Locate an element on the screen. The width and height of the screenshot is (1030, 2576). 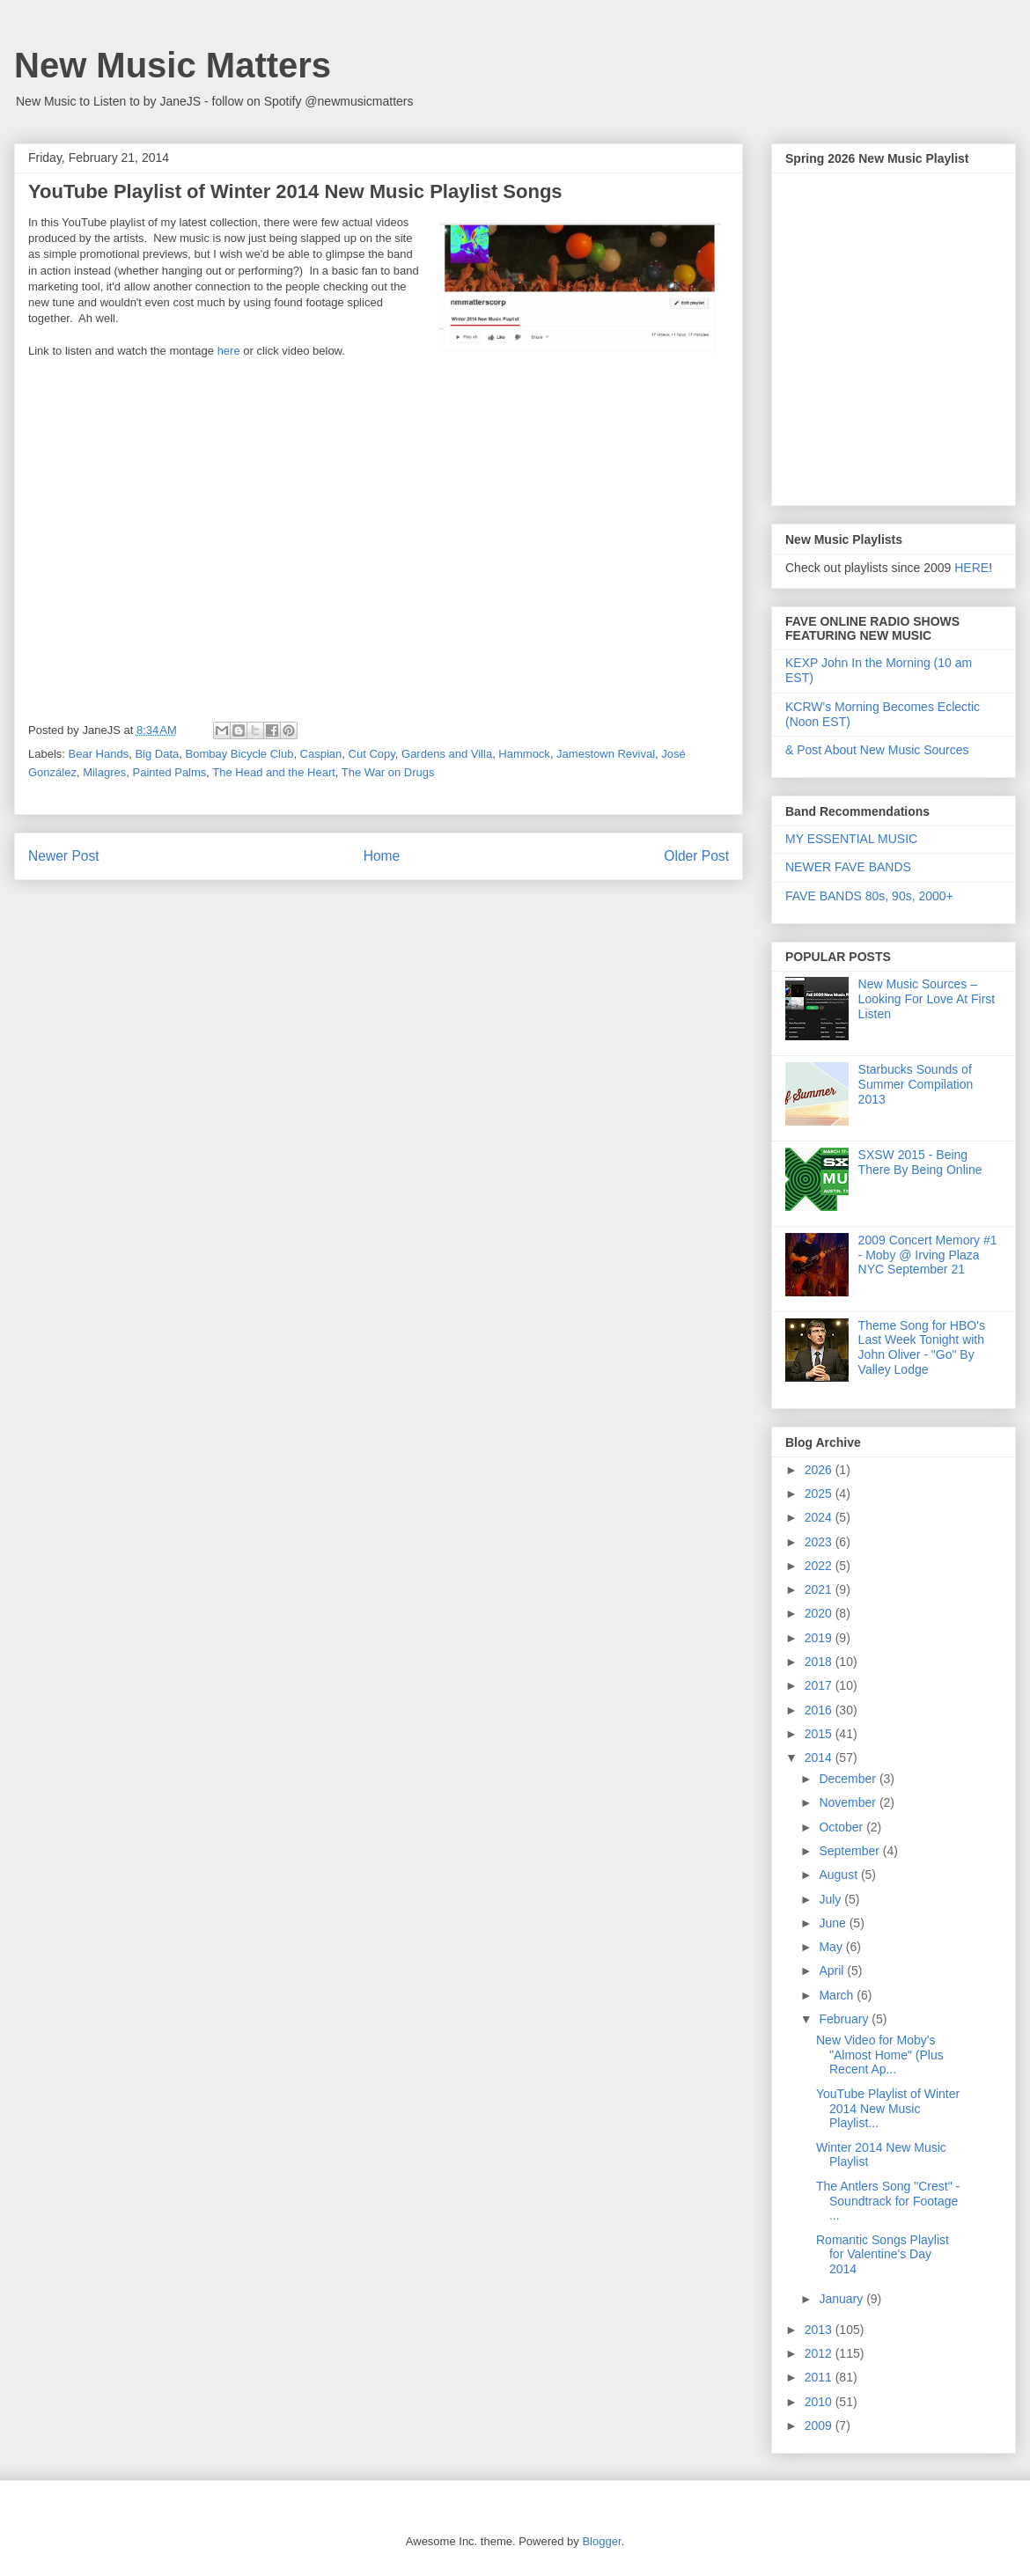
here is located at coordinates (228, 350).